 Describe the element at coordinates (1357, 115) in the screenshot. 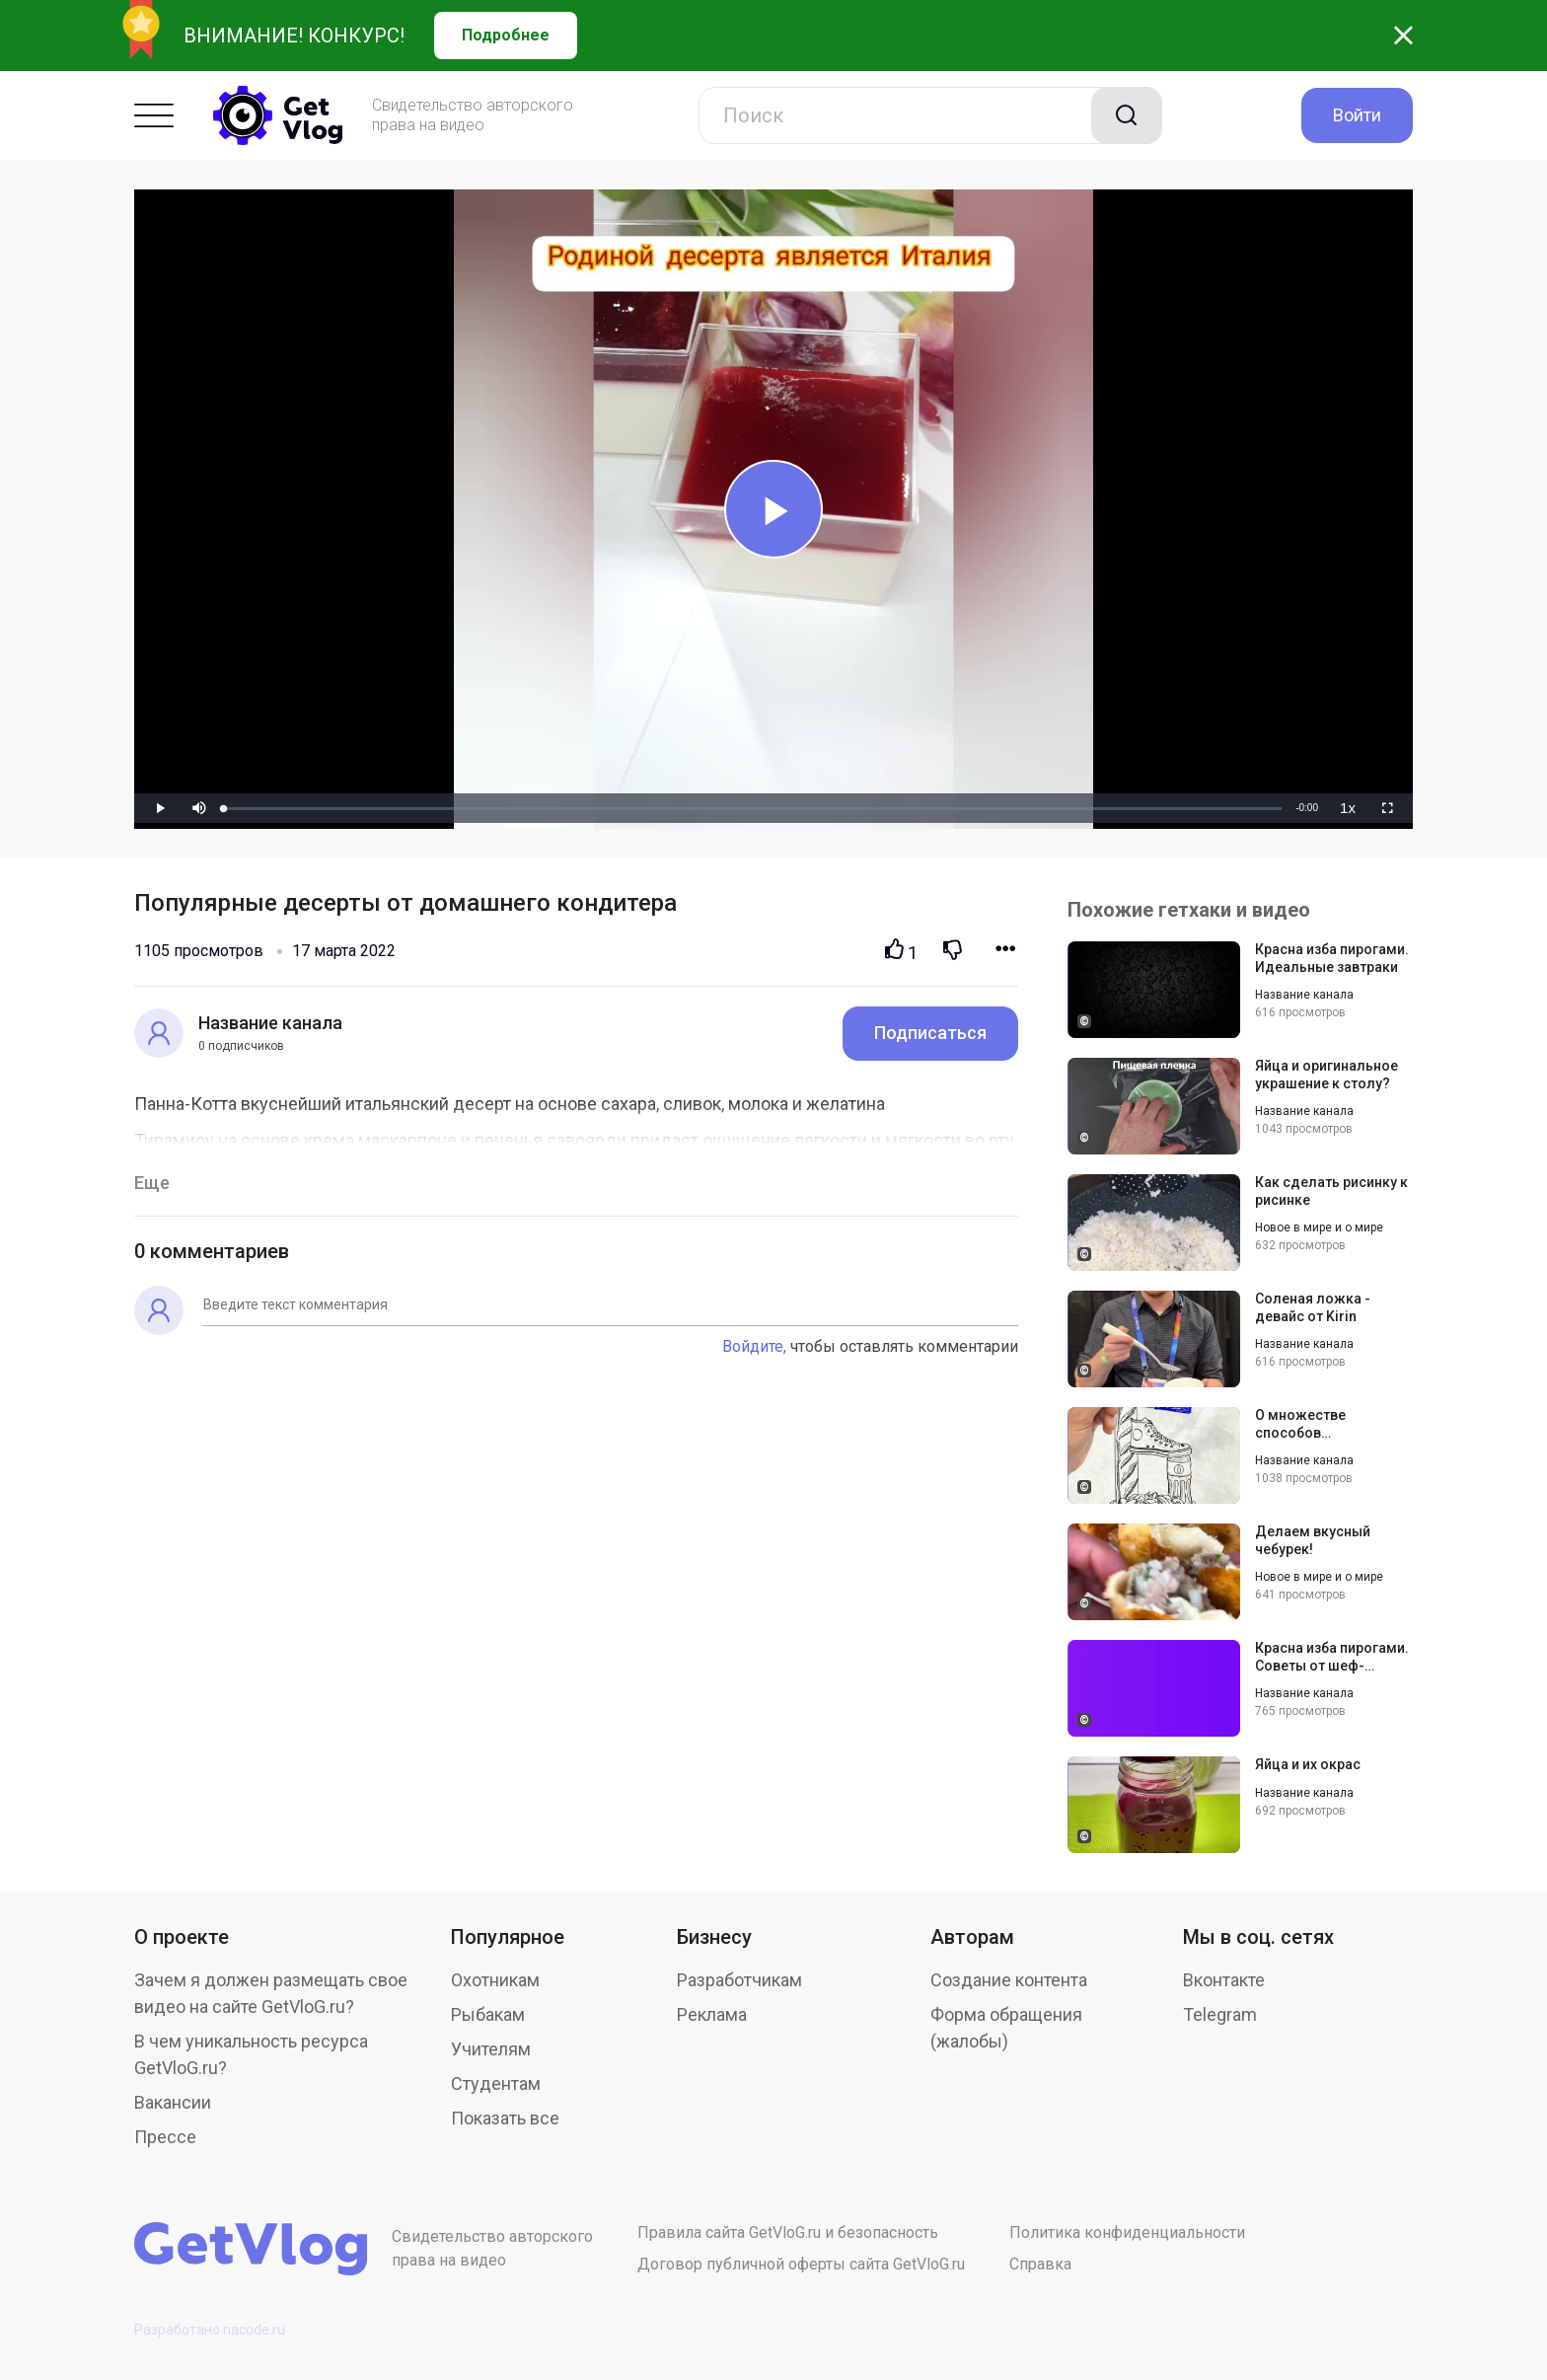

I see `Войти` at that location.